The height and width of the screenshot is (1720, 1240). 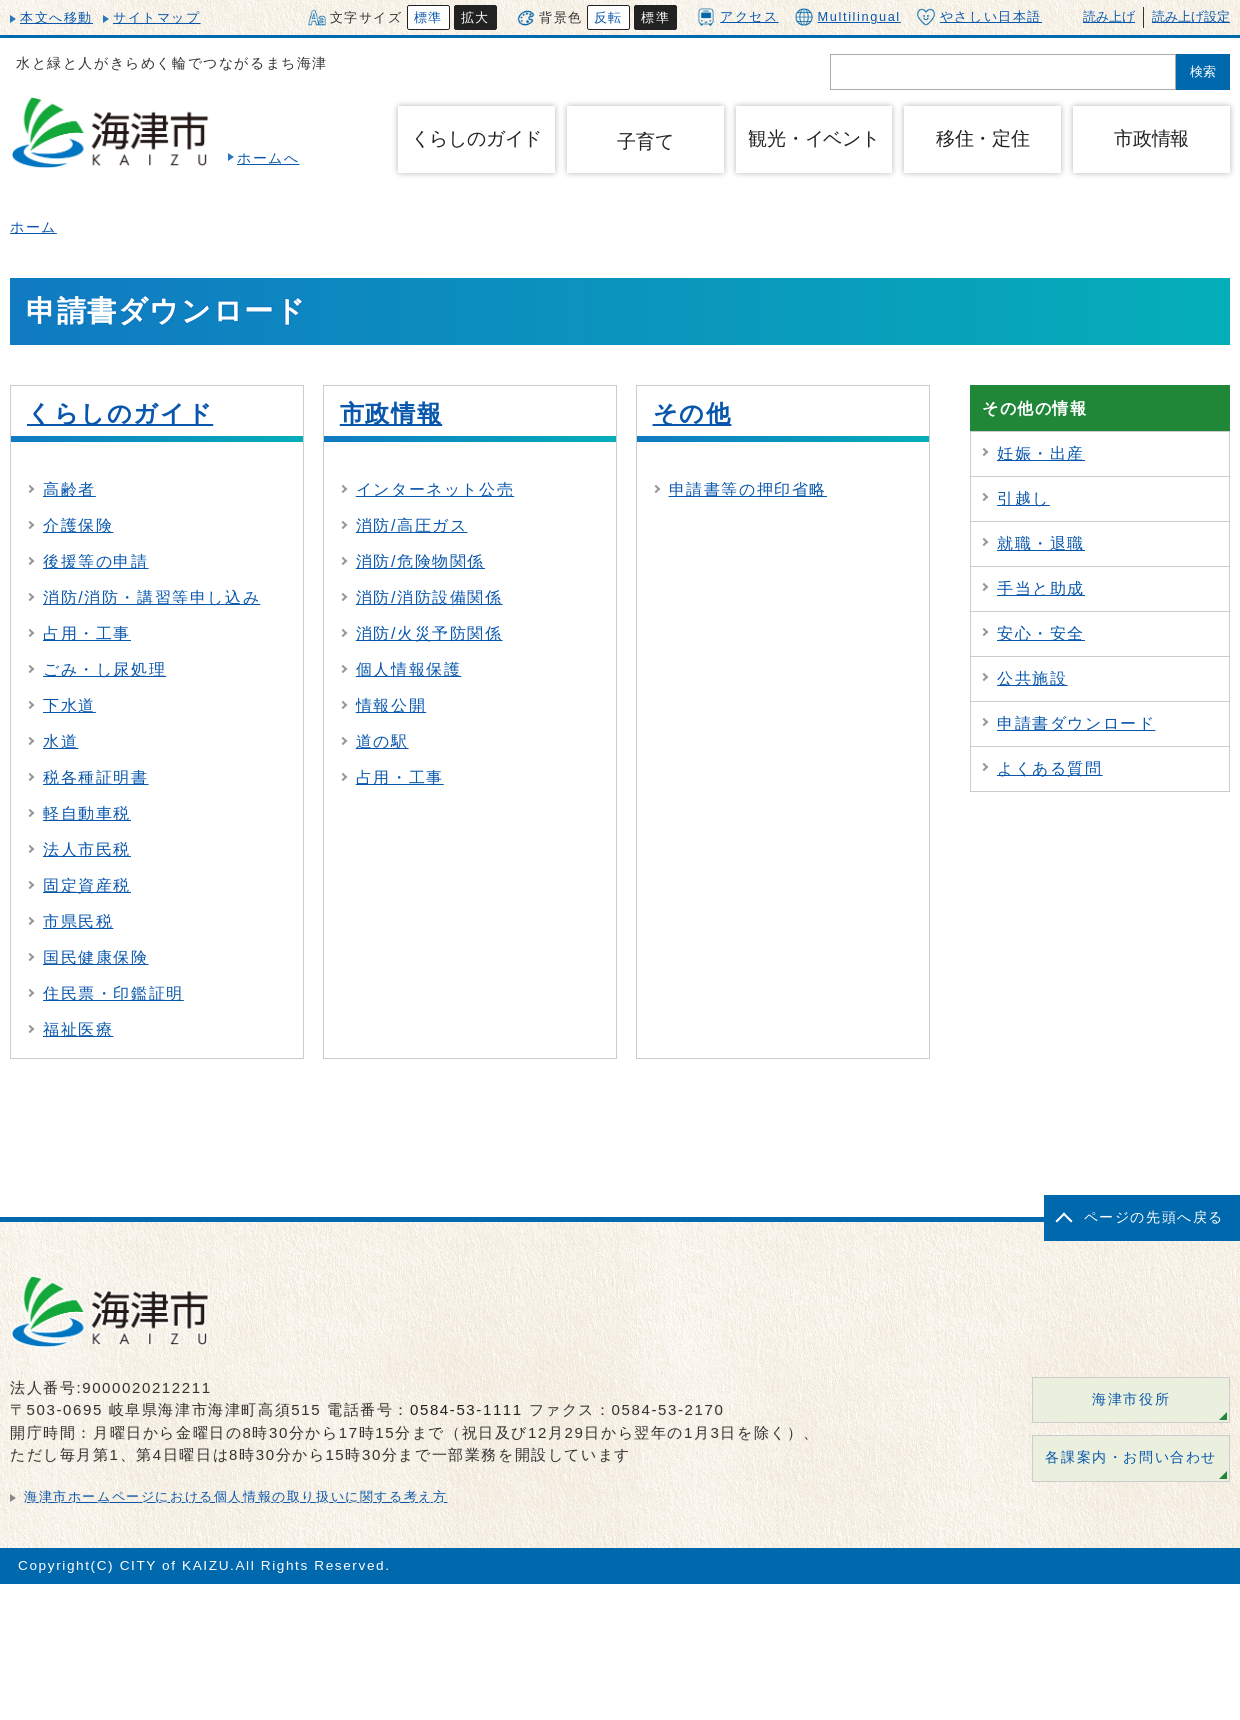 What do you see at coordinates (1154, 1217) in the screenshot?
I see `ページの先頭へ戻る` at bounding box center [1154, 1217].